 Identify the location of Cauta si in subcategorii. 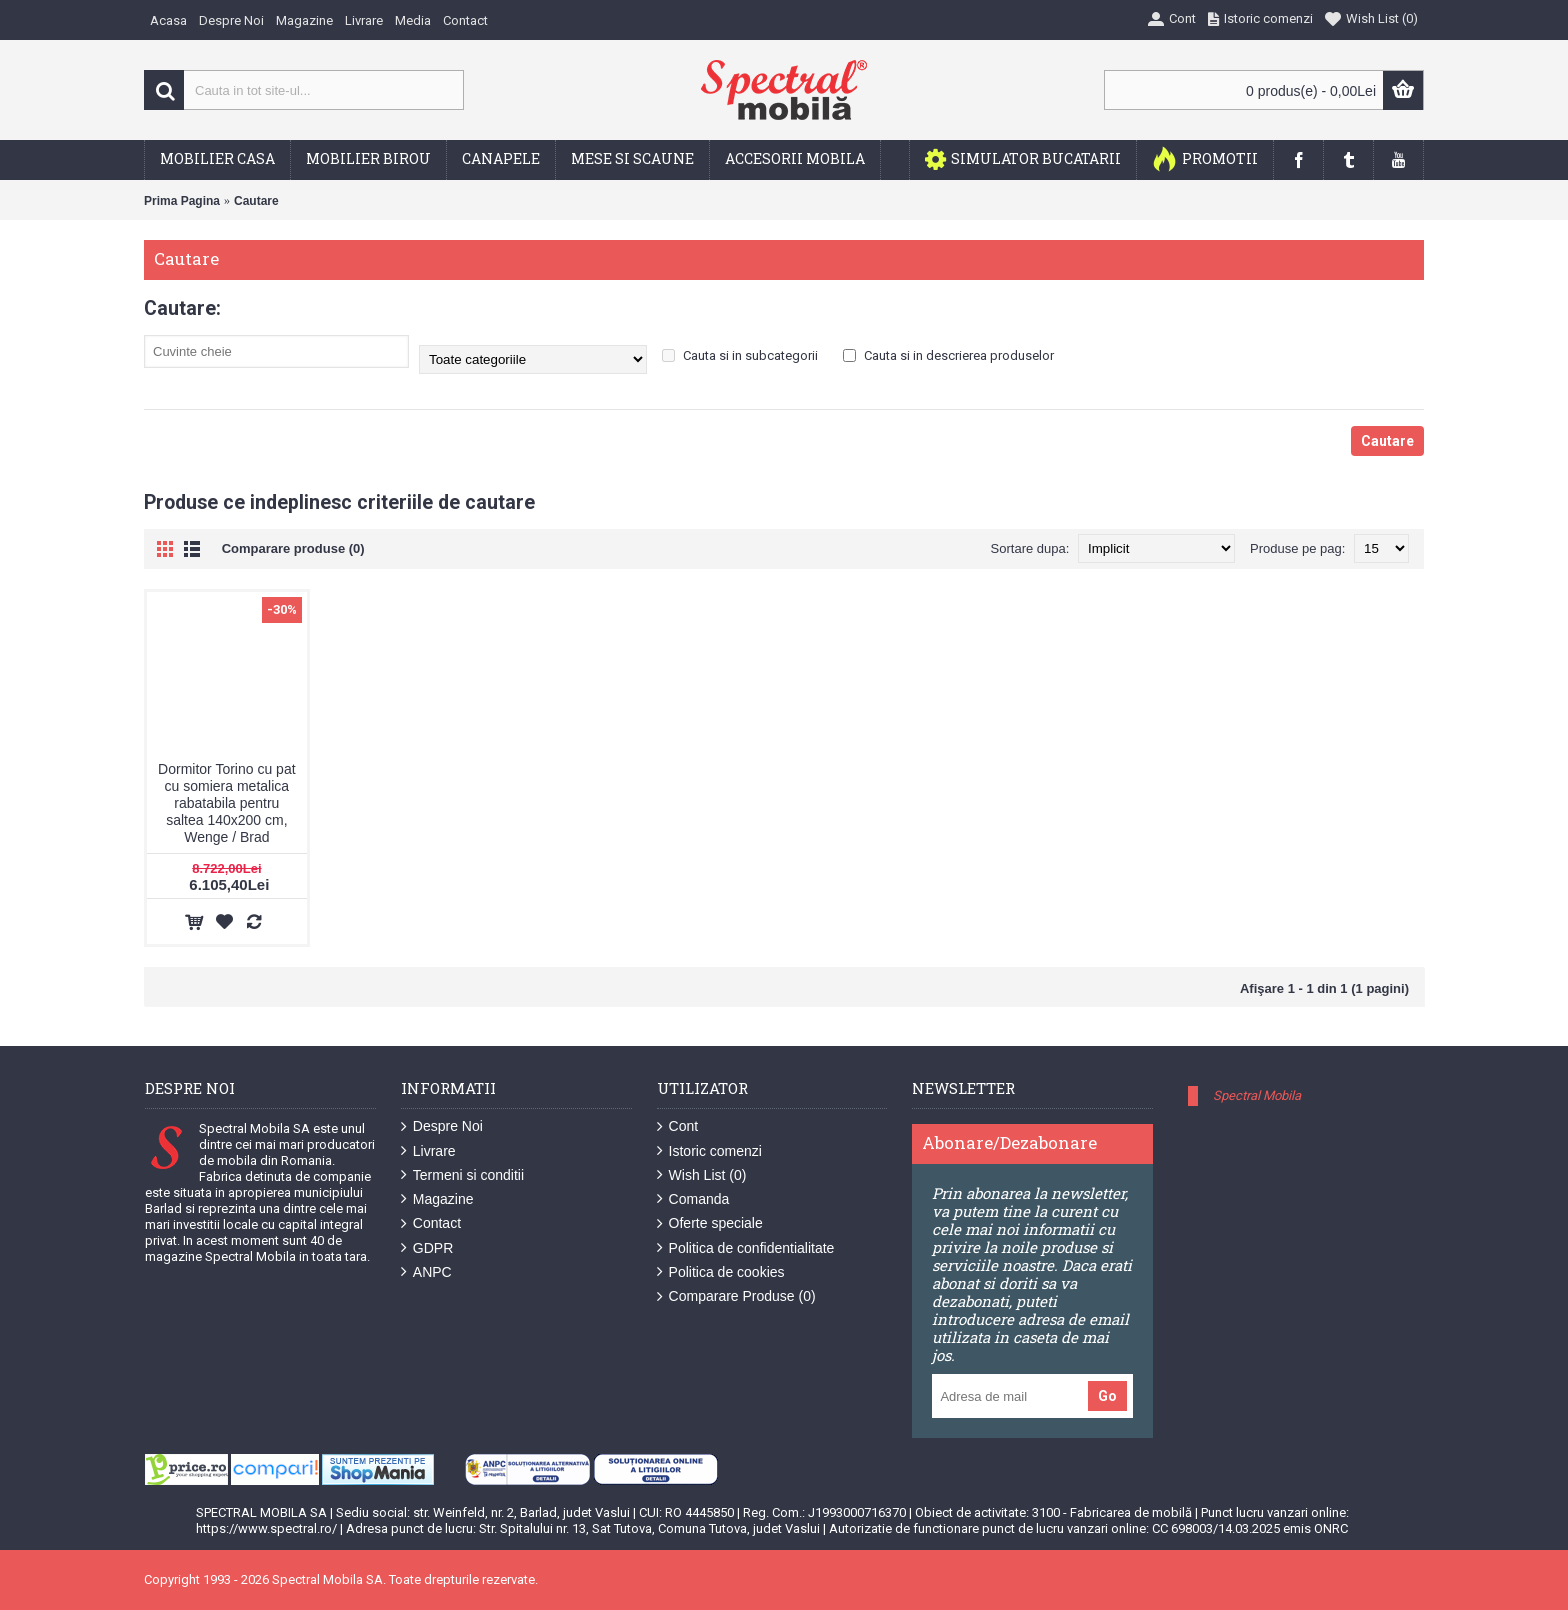
(740, 355).